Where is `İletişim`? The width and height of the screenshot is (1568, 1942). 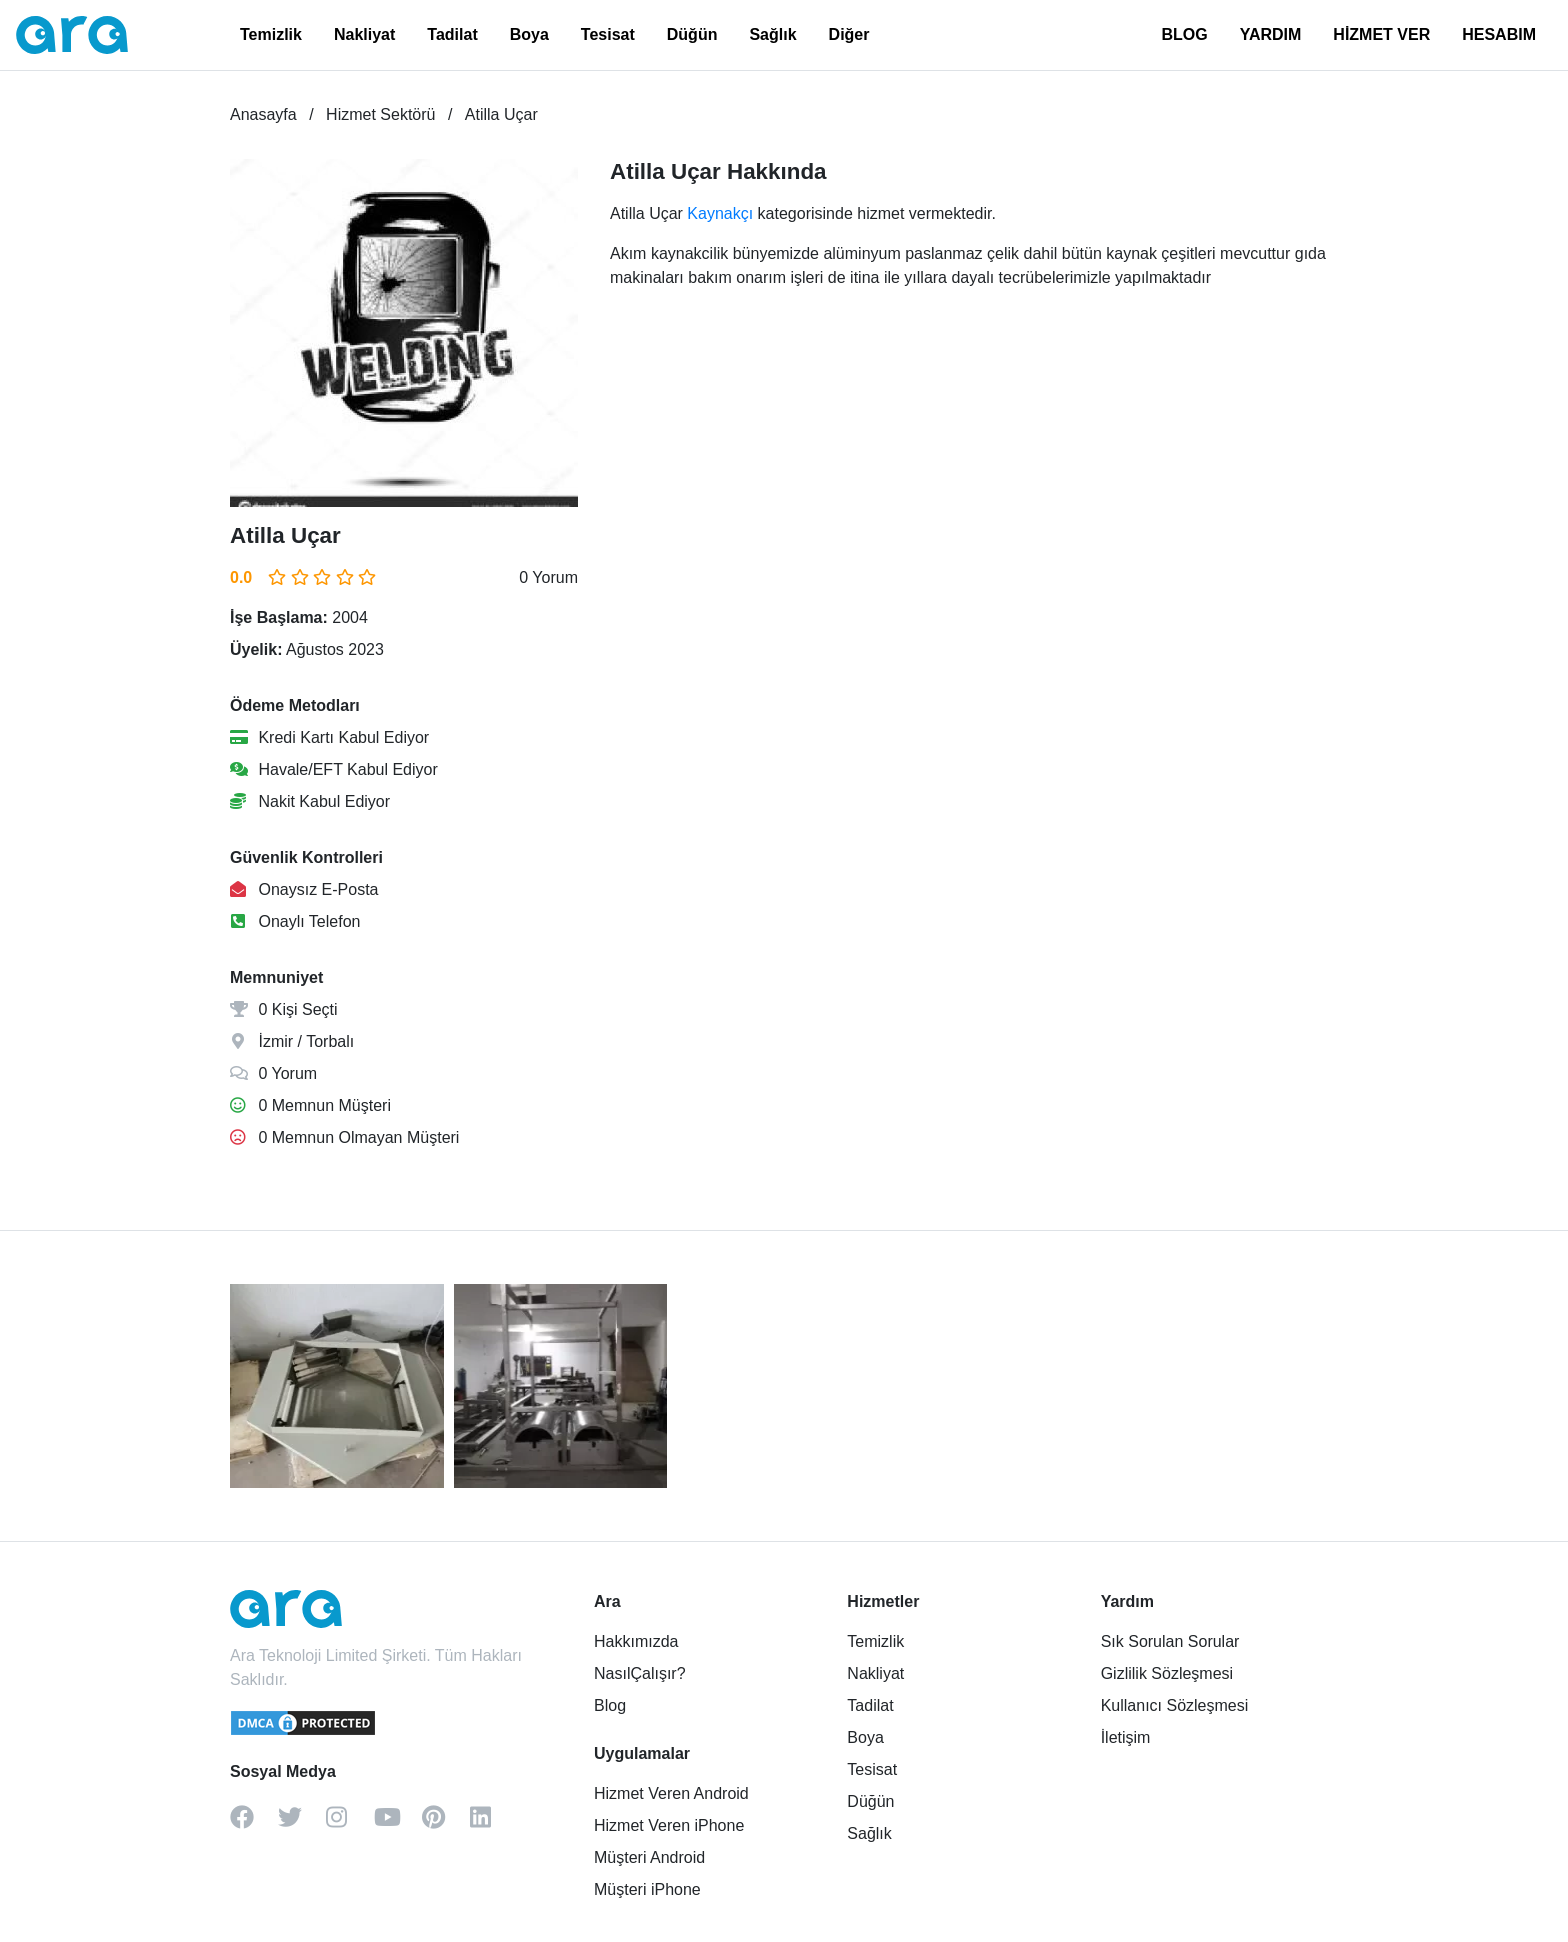 İletişim is located at coordinates (1126, 1737).